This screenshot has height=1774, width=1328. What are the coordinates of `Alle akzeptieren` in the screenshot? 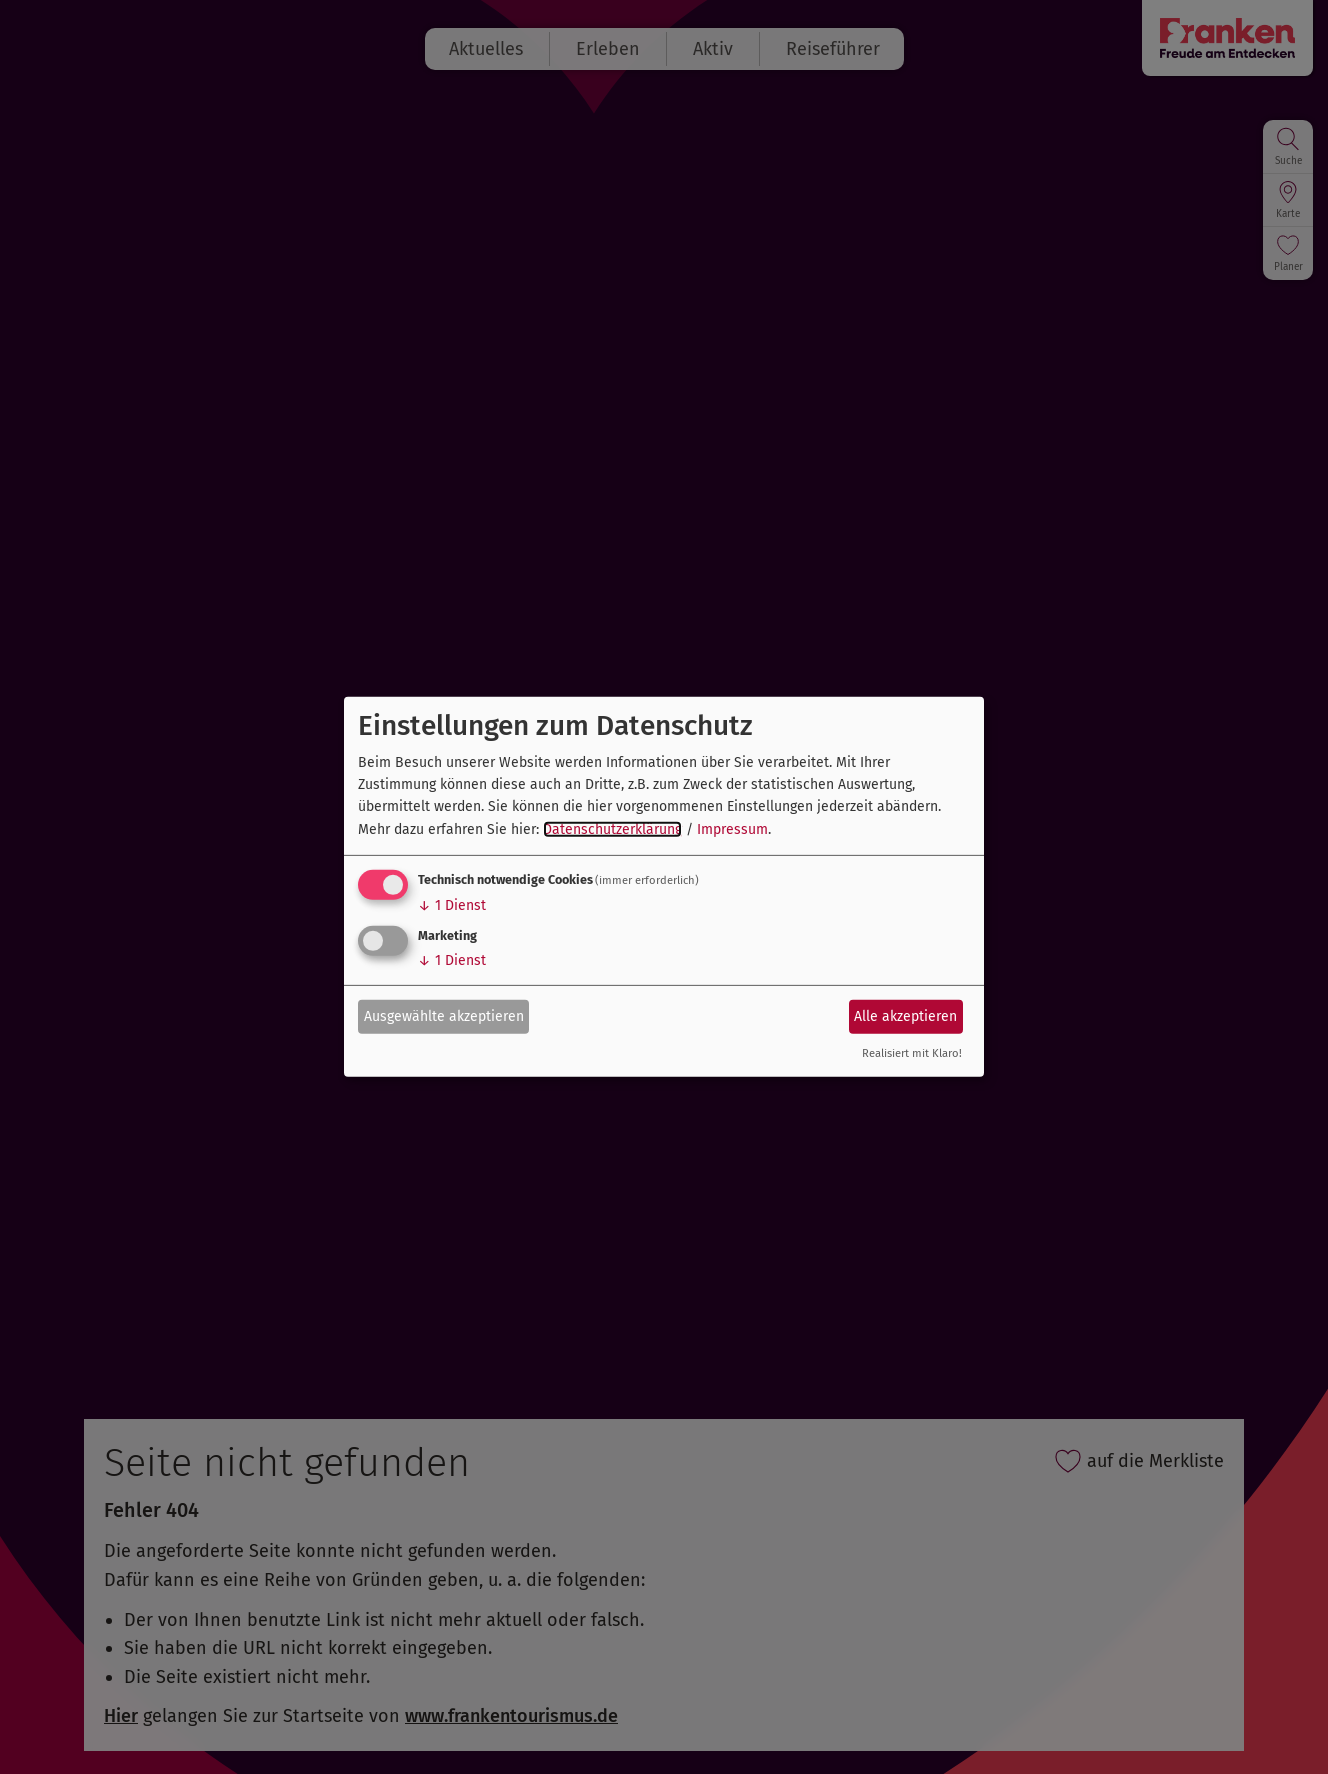 It's located at (905, 1015).